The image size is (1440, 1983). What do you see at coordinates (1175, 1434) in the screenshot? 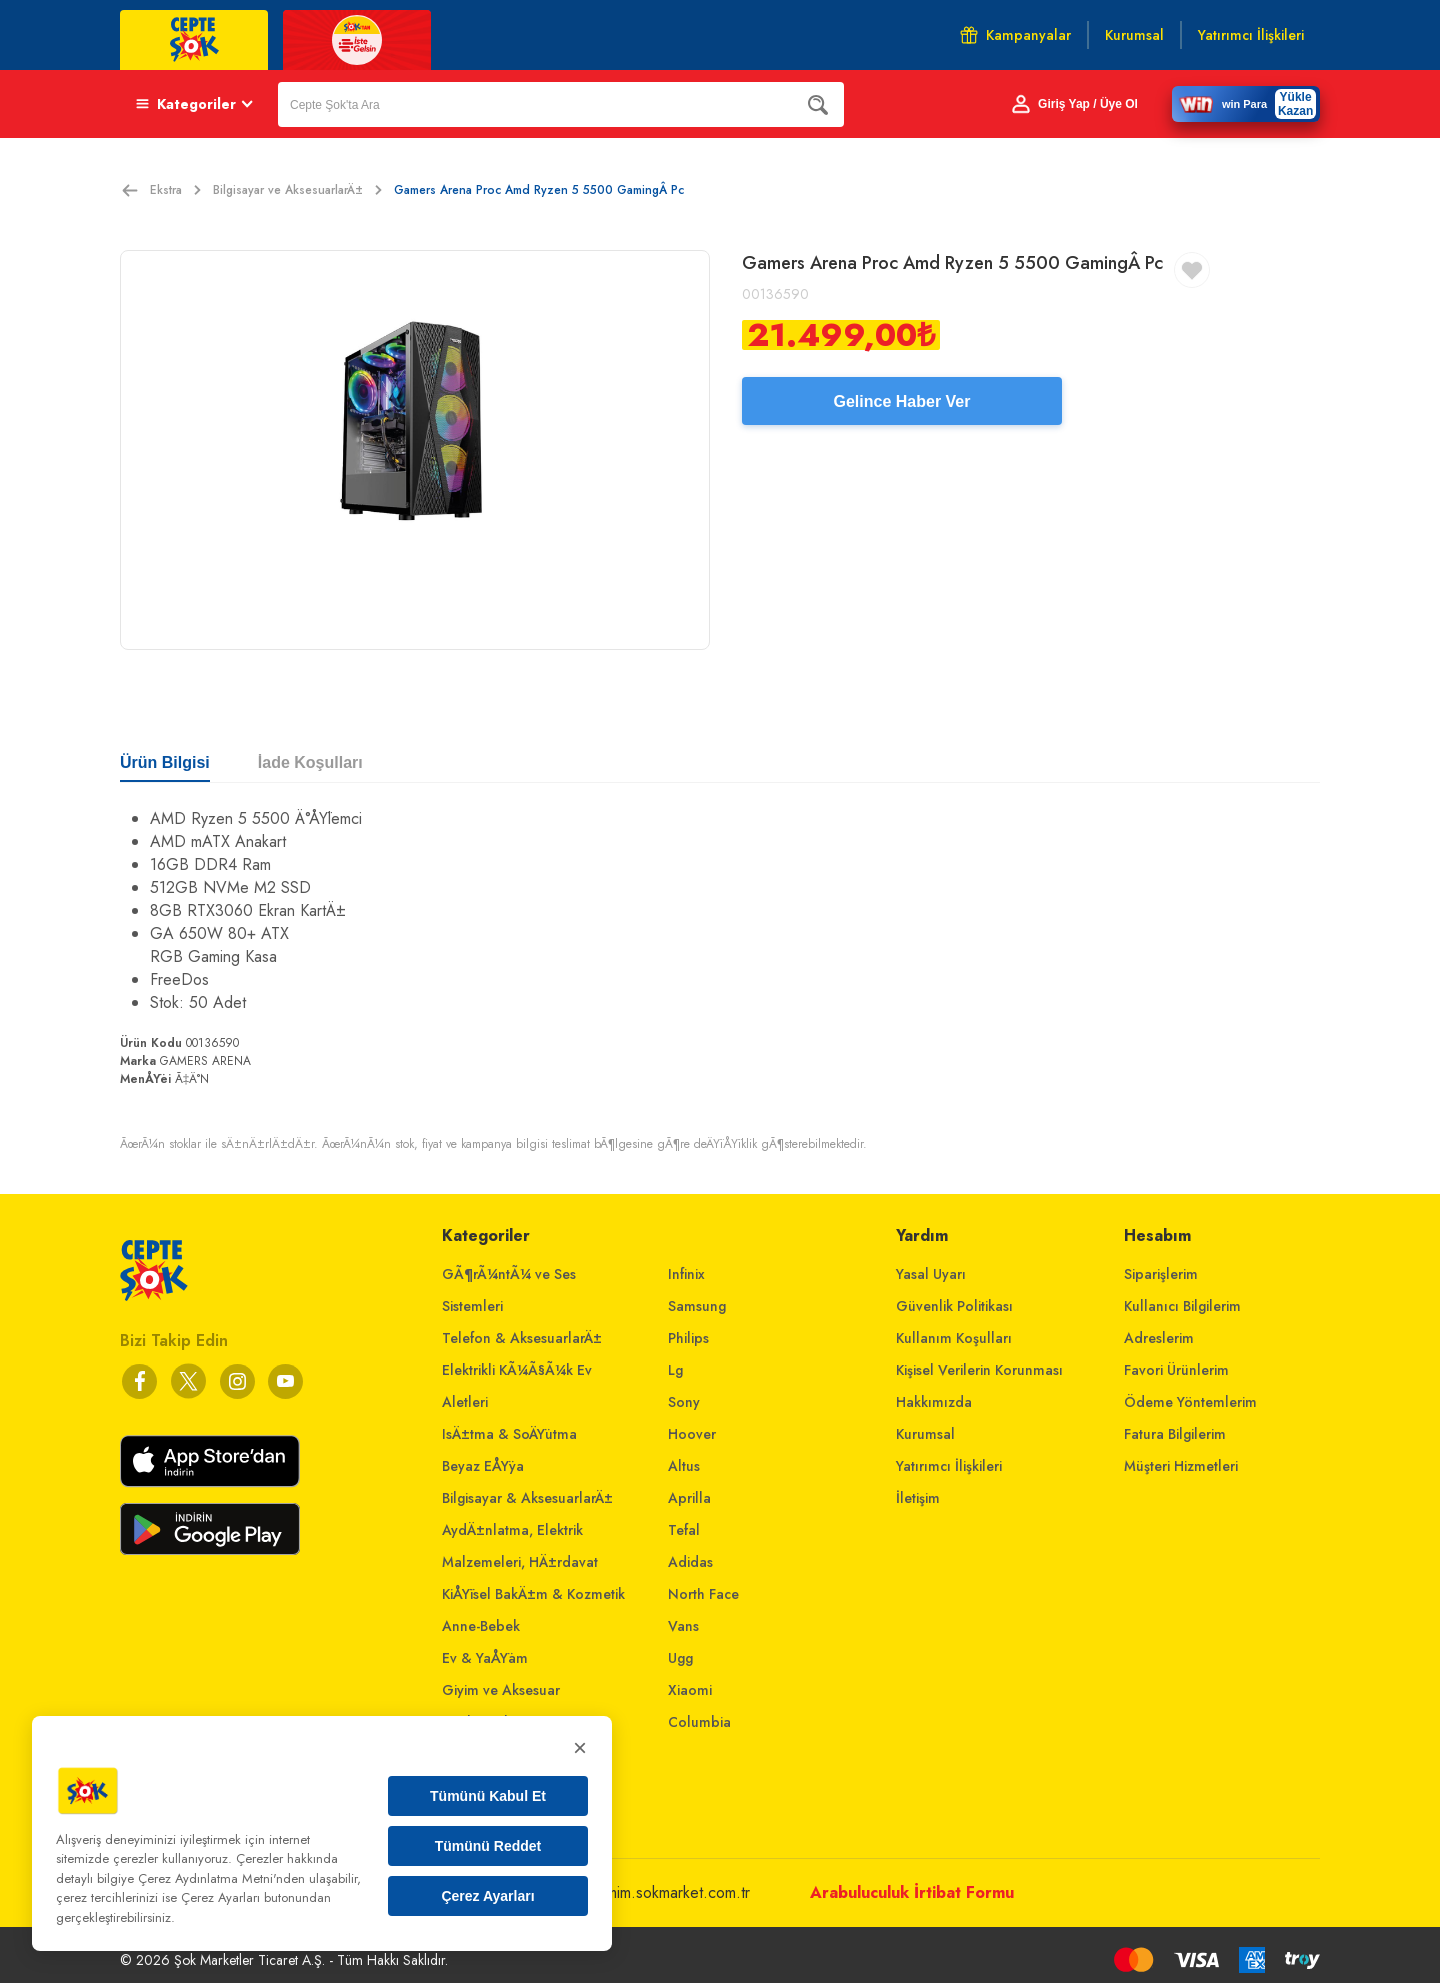
I see `Fatura Bilgilerim` at bounding box center [1175, 1434].